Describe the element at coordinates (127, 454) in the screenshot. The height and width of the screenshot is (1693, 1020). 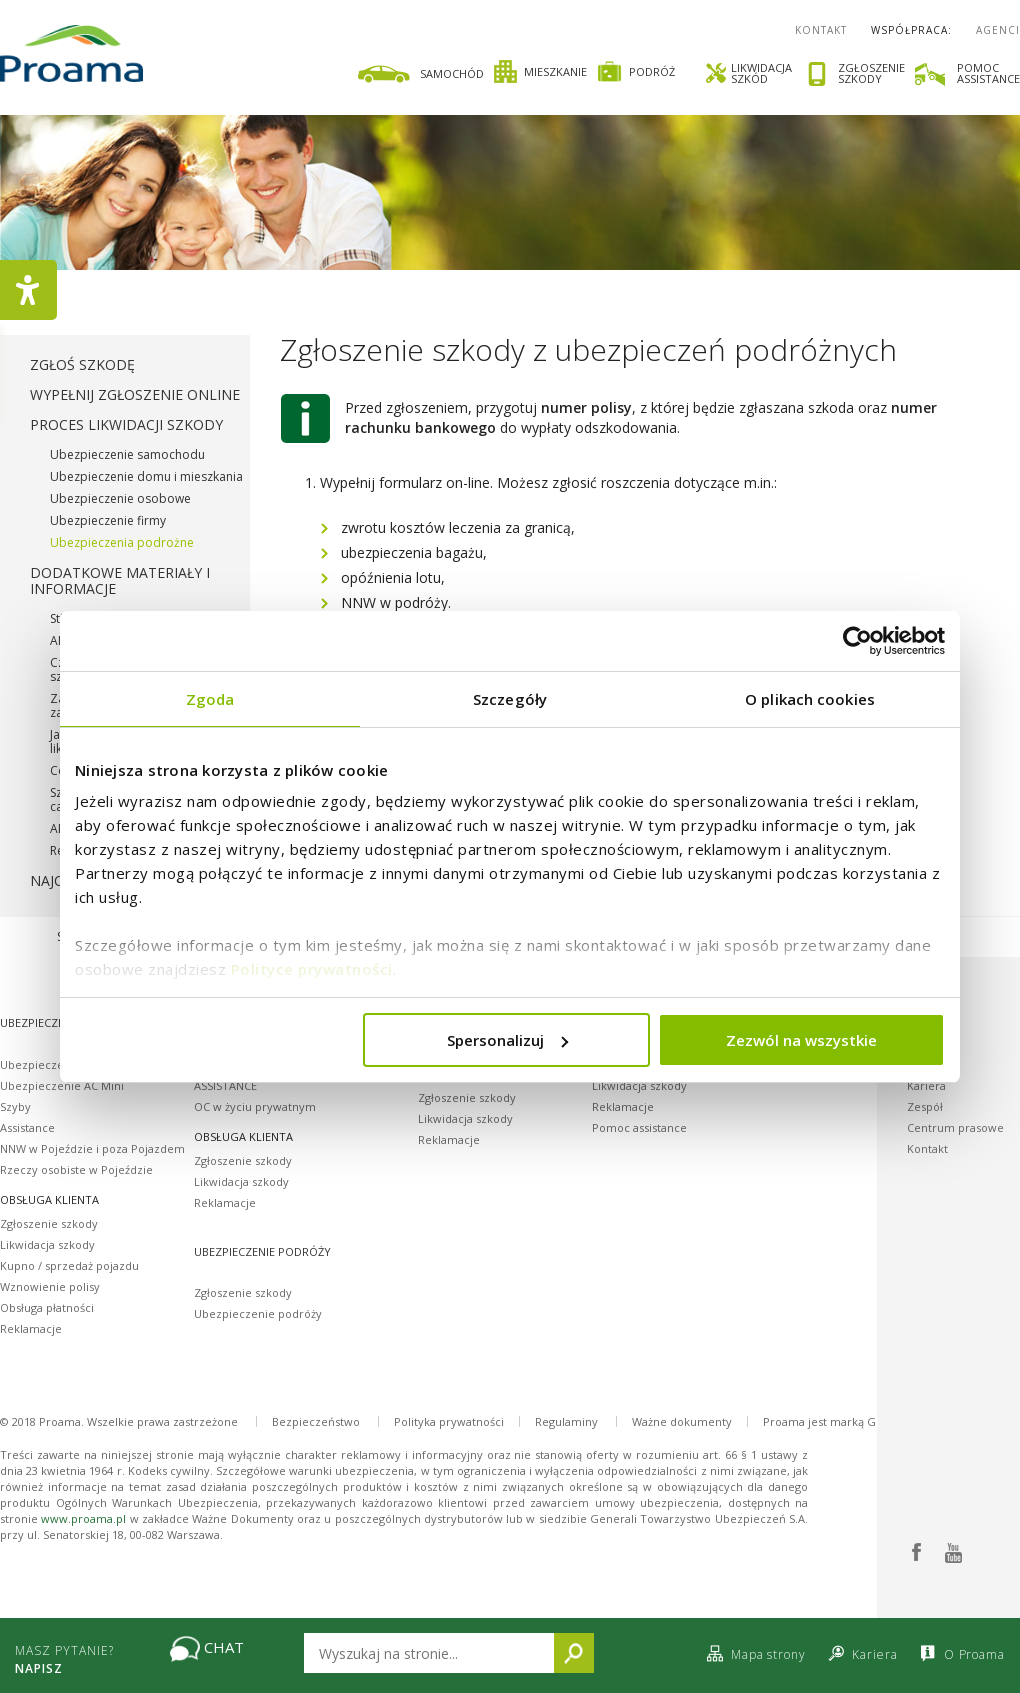
I see `Ubezpieczenie samochodu` at that location.